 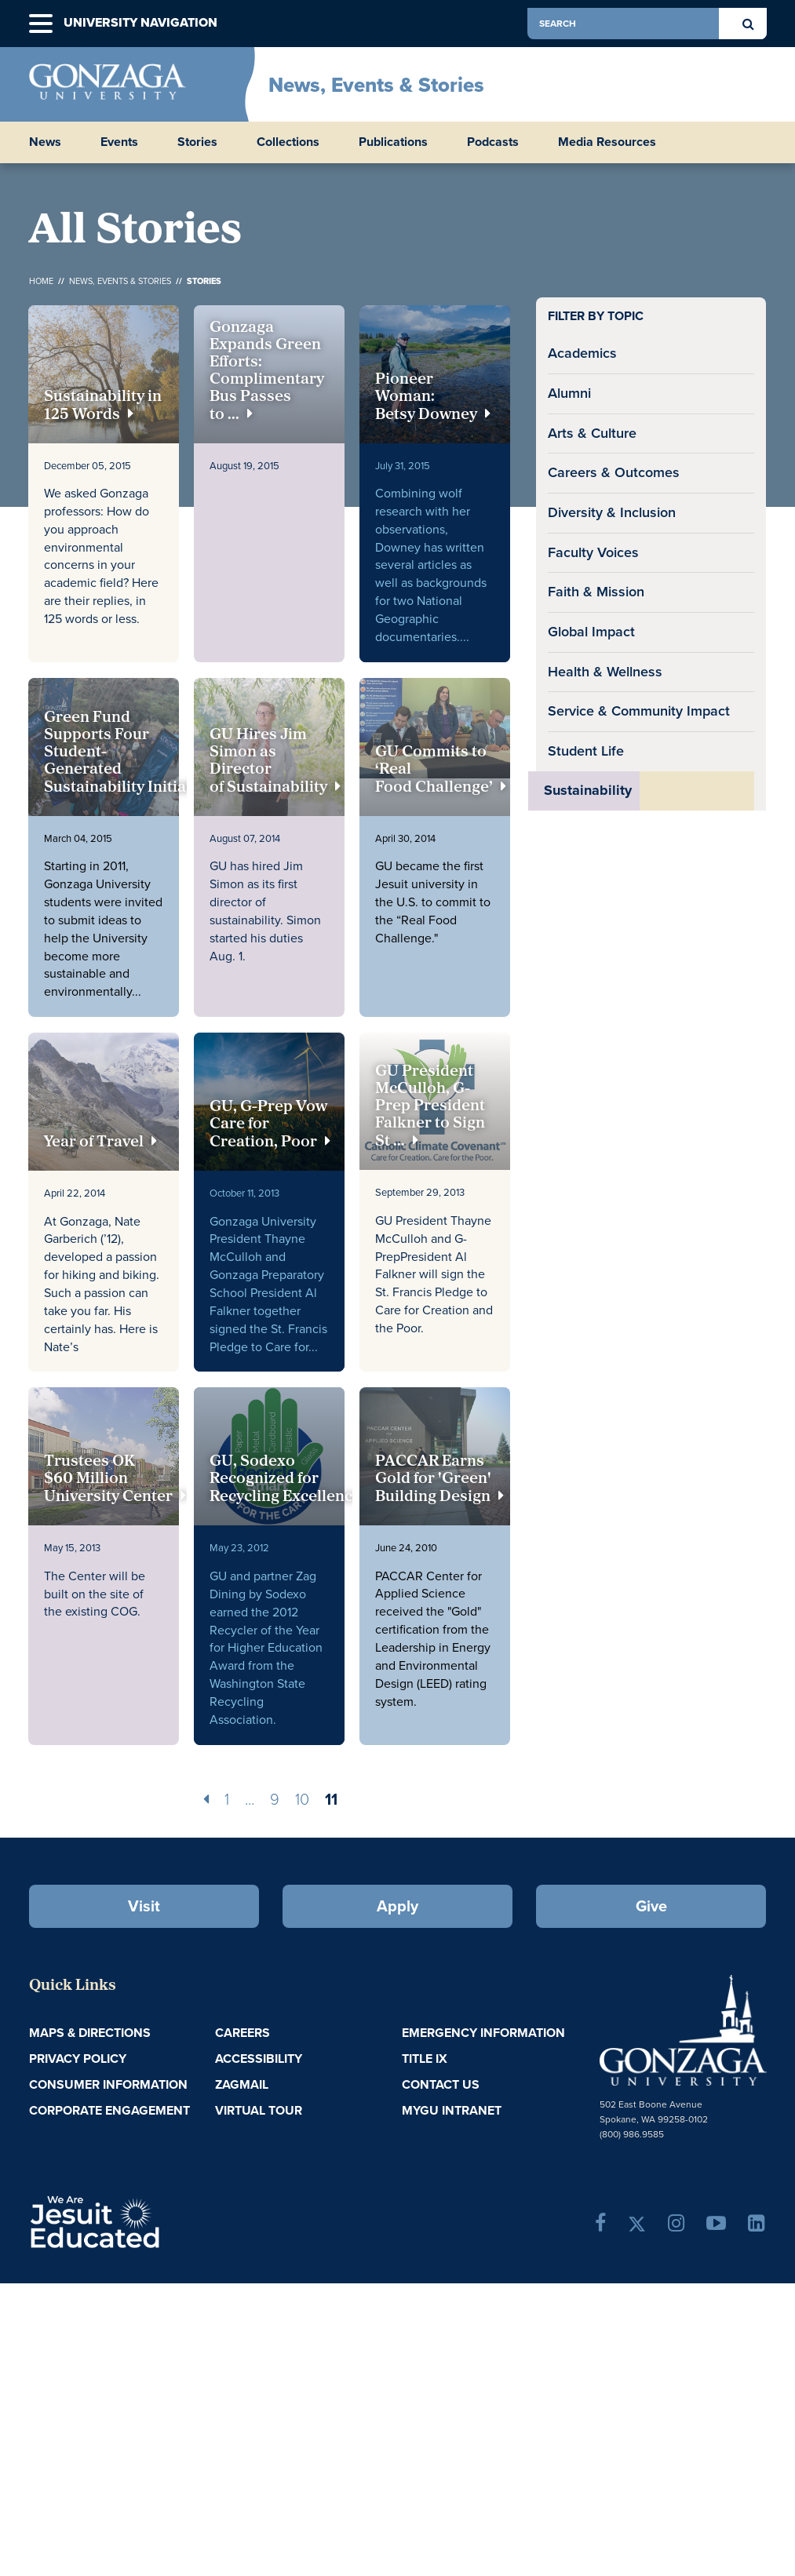 What do you see at coordinates (144, 1906) in the screenshot?
I see `Visit` at bounding box center [144, 1906].